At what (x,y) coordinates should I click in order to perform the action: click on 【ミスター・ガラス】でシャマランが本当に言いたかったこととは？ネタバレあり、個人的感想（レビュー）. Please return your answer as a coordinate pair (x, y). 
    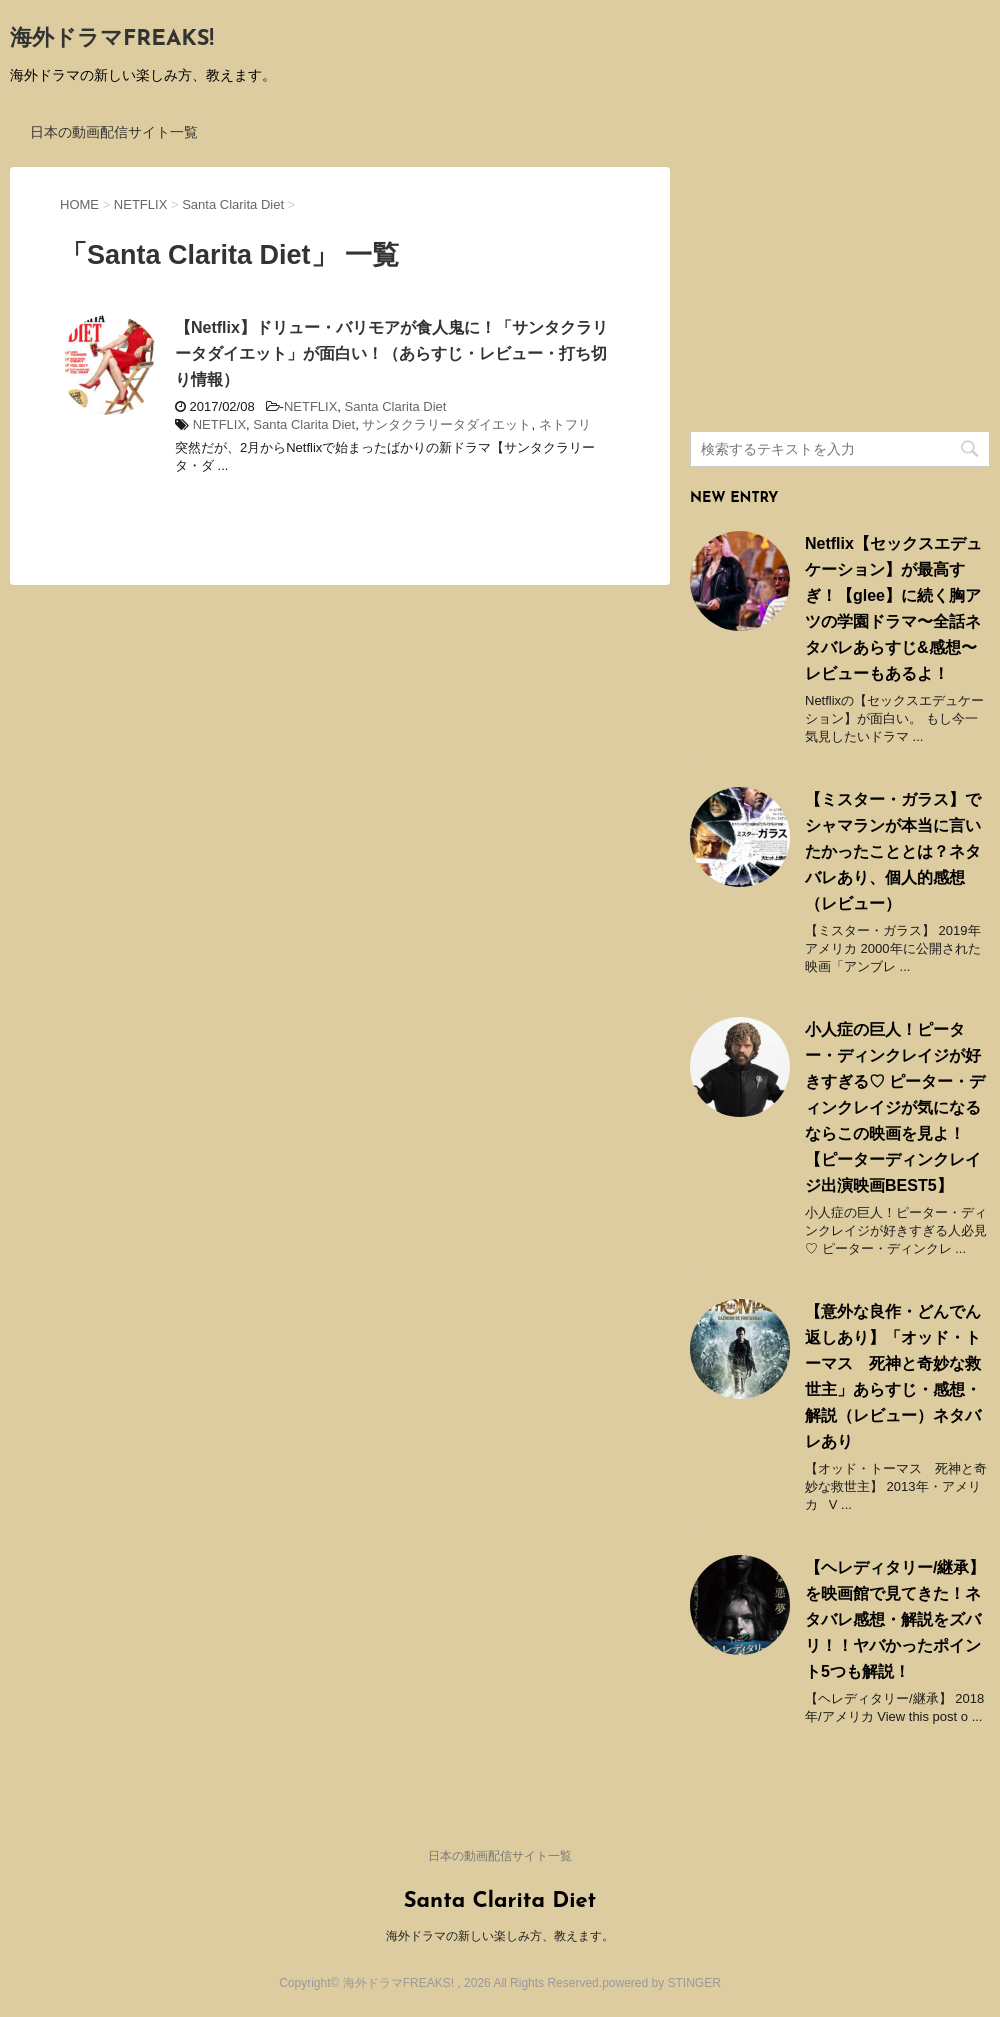
    Looking at the image, I should click on (893, 851).